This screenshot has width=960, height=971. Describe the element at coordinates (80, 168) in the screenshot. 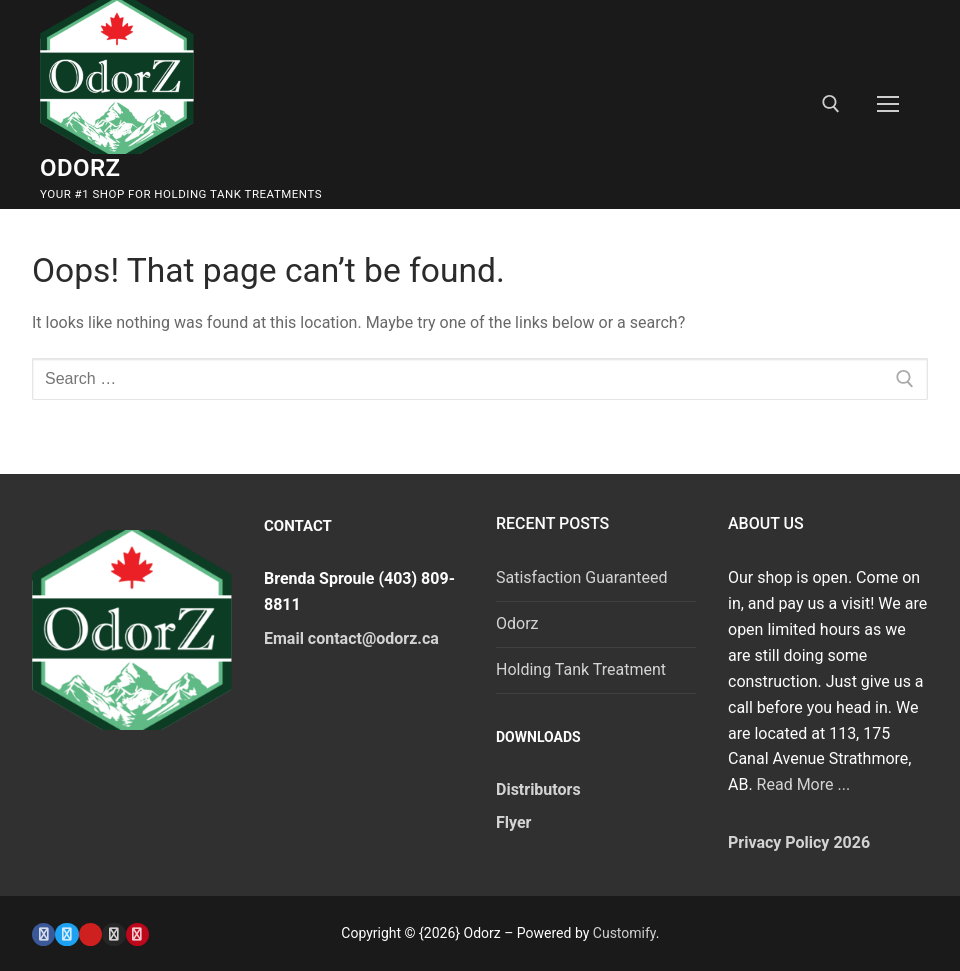

I see `Odorz` at that location.